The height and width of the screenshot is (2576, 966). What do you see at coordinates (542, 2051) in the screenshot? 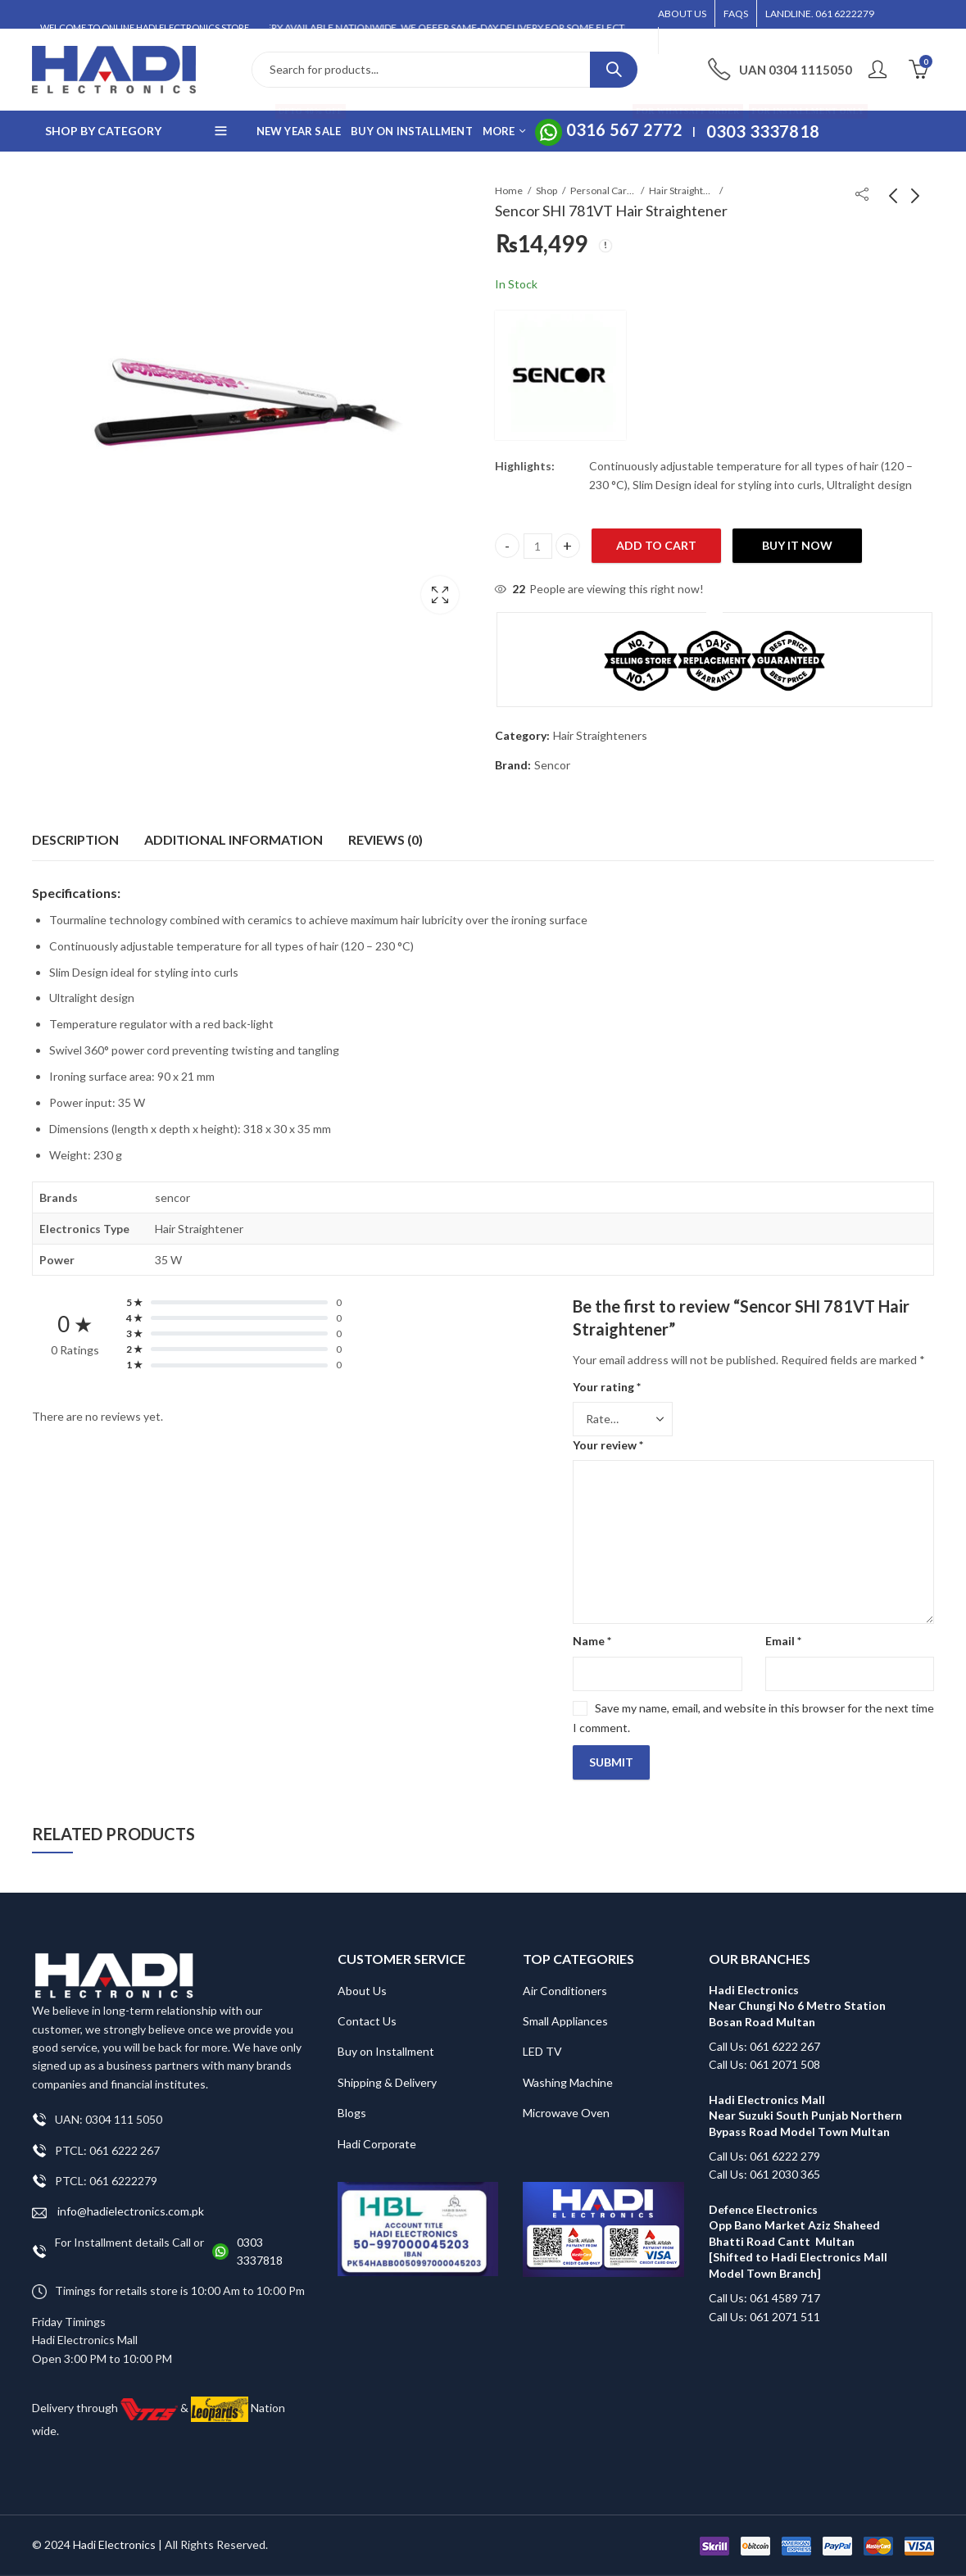
I see `LED TV` at bounding box center [542, 2051].